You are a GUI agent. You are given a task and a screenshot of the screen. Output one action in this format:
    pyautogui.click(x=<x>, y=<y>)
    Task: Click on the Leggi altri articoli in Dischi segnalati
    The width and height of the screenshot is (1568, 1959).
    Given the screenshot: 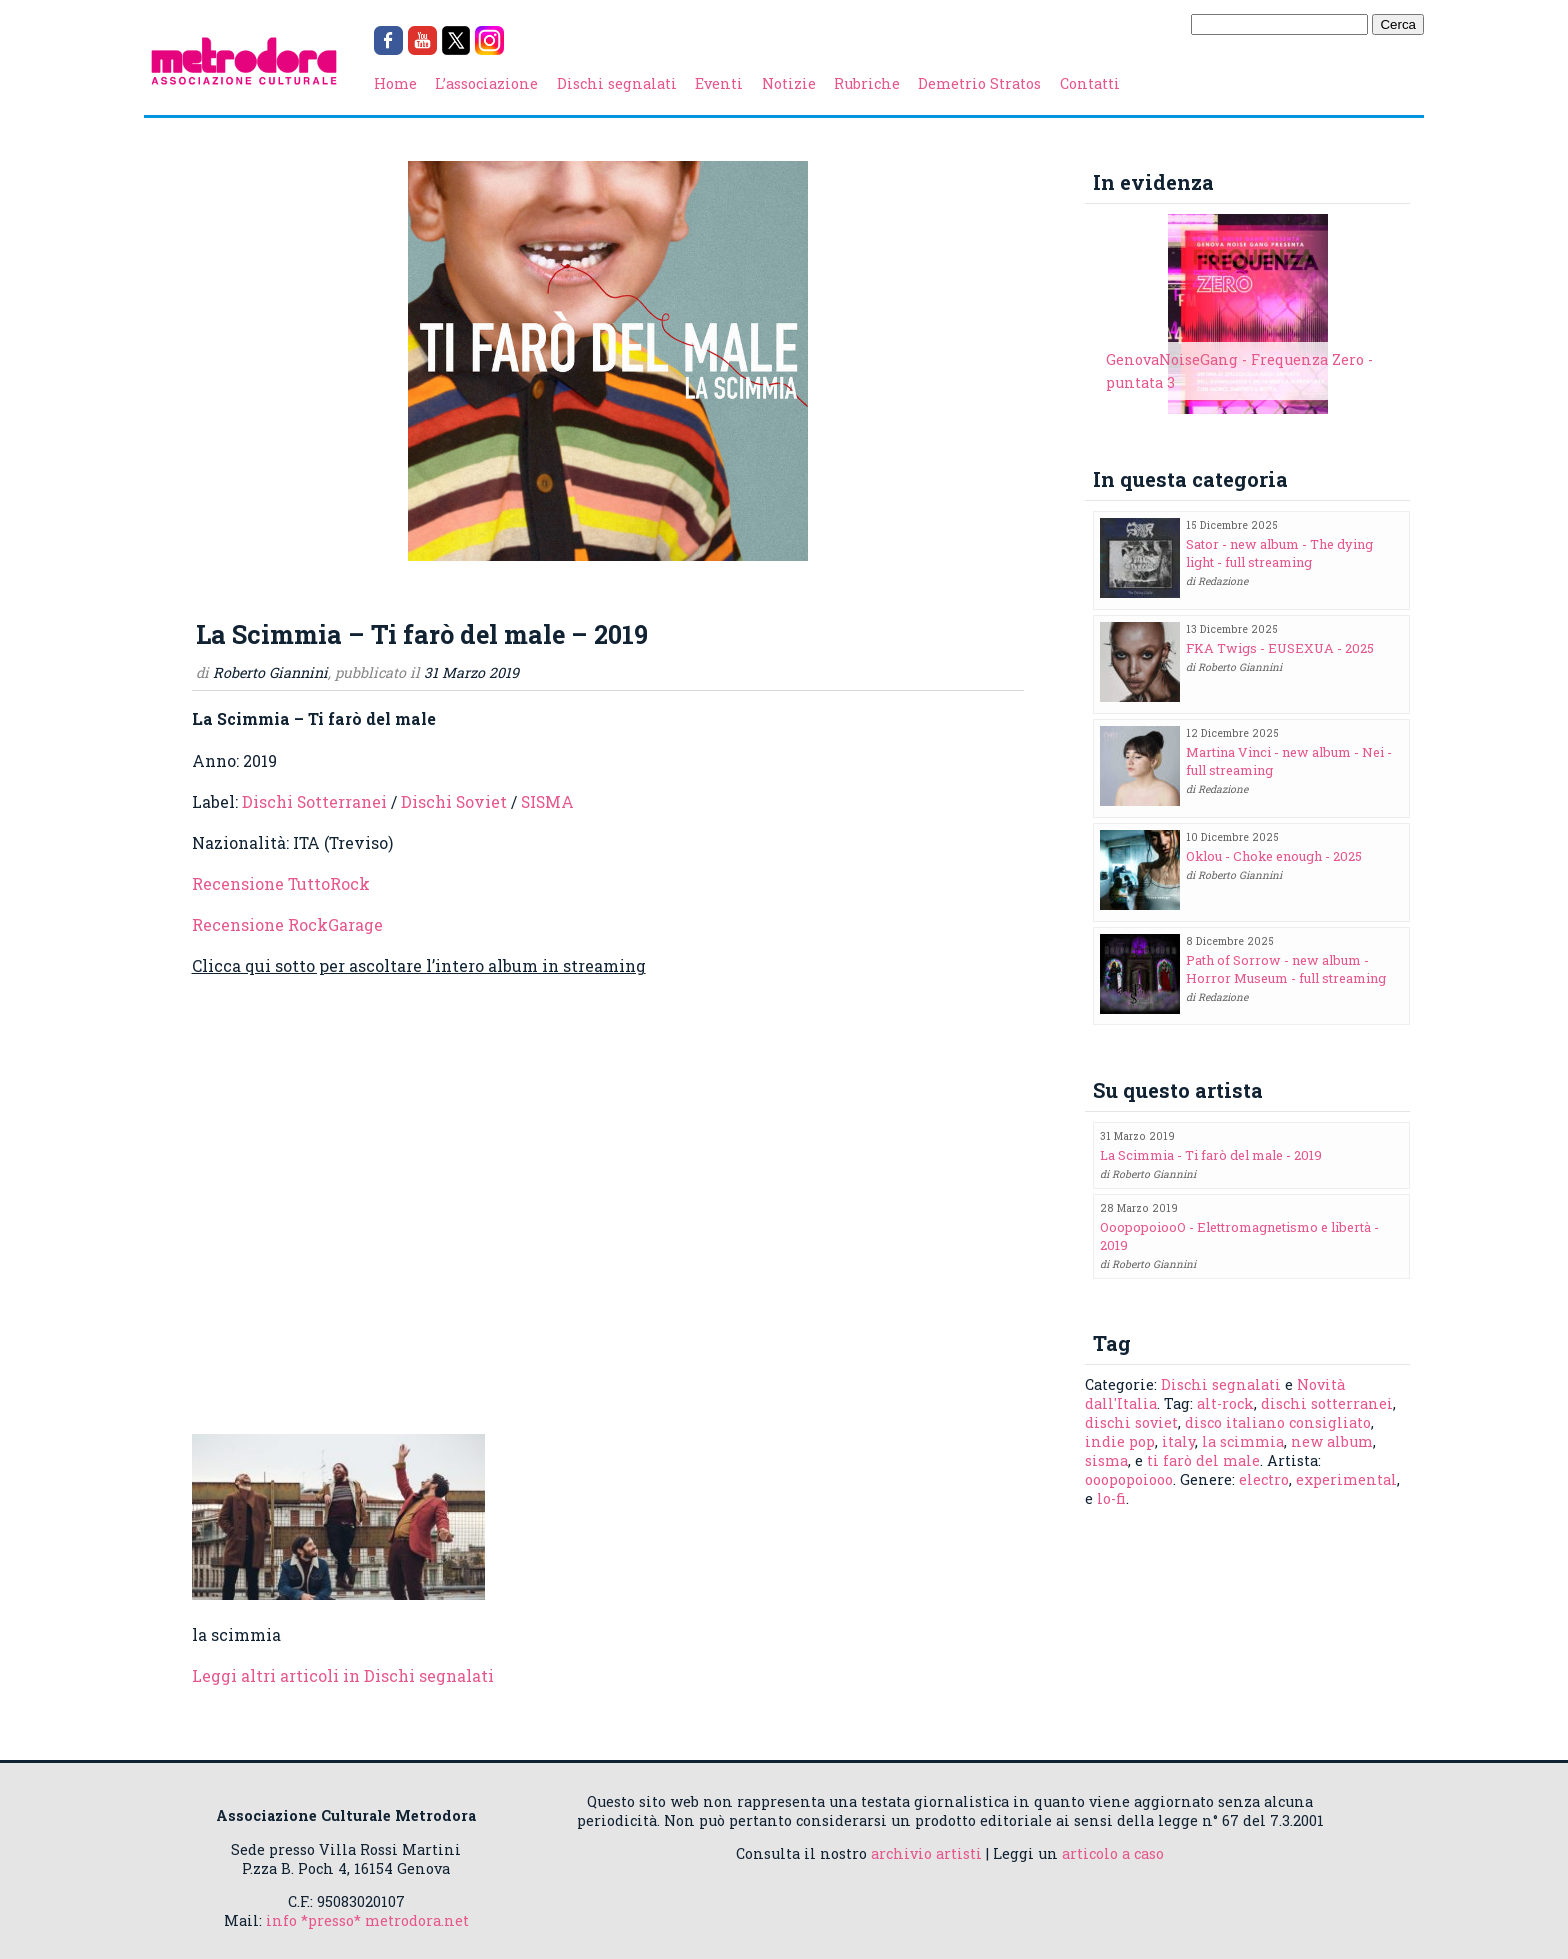 What is the action you would take?
    pyautogui.click(x=343, y=1675)
    